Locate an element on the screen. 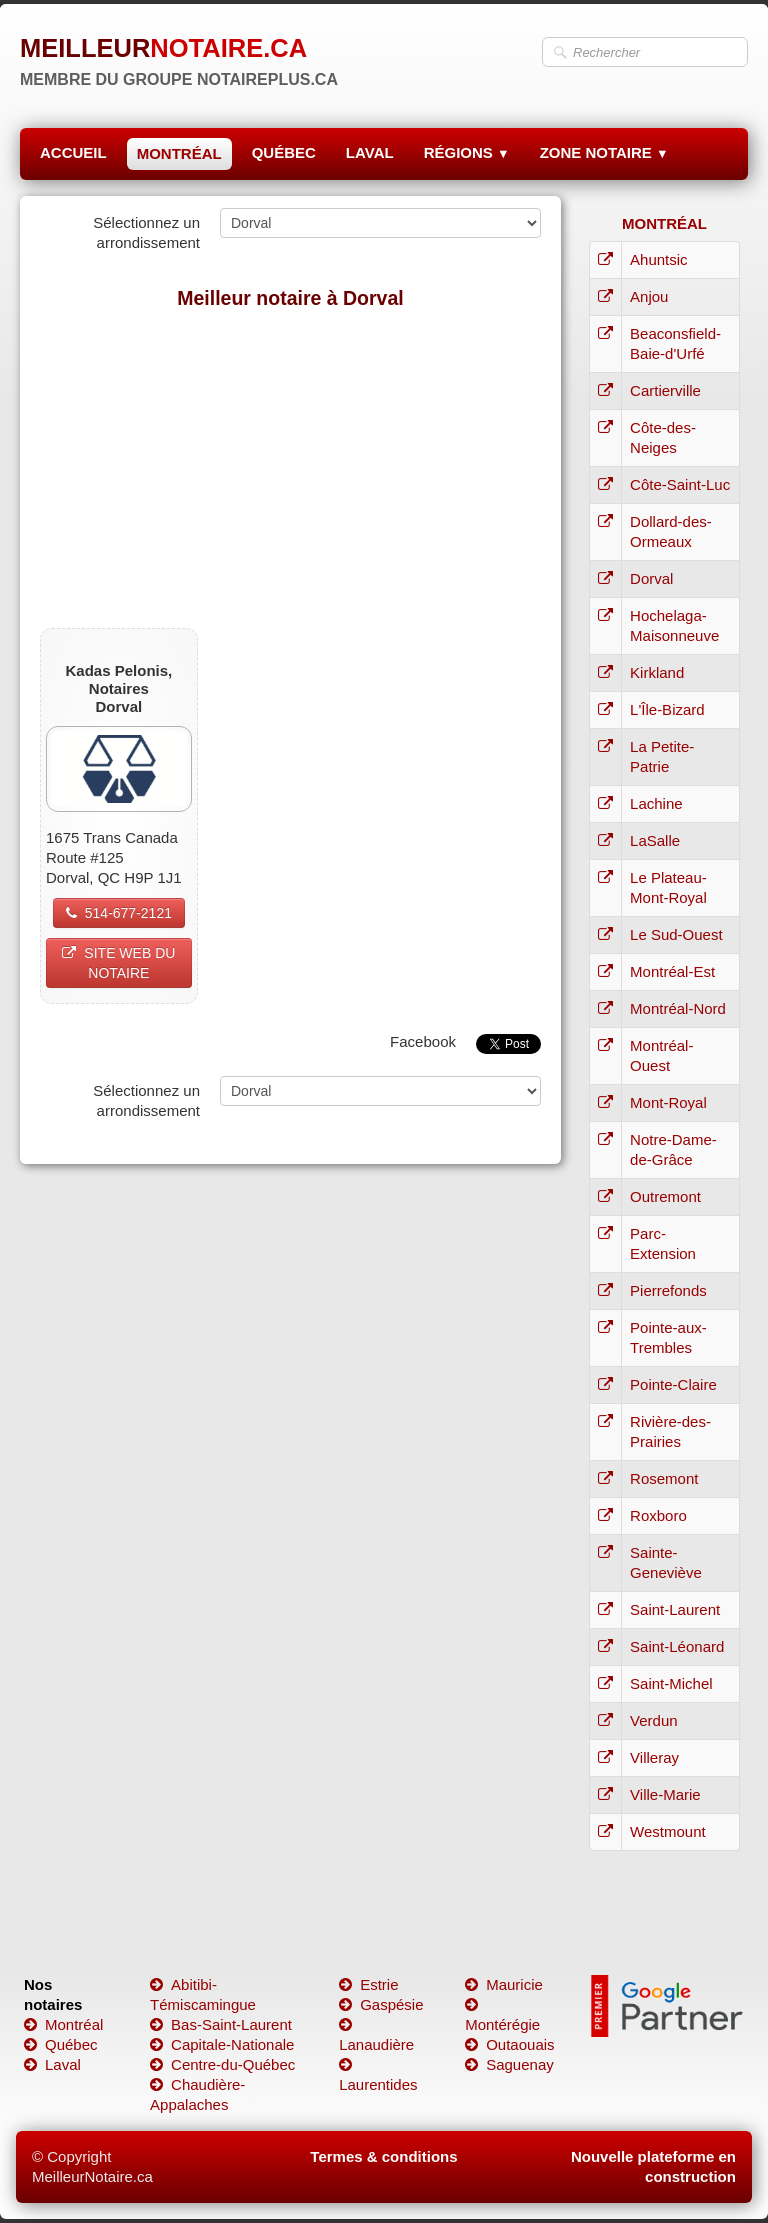 This screenshot has height=2223, width=768. Pierrefonds is located at coordinates (668, 1290).